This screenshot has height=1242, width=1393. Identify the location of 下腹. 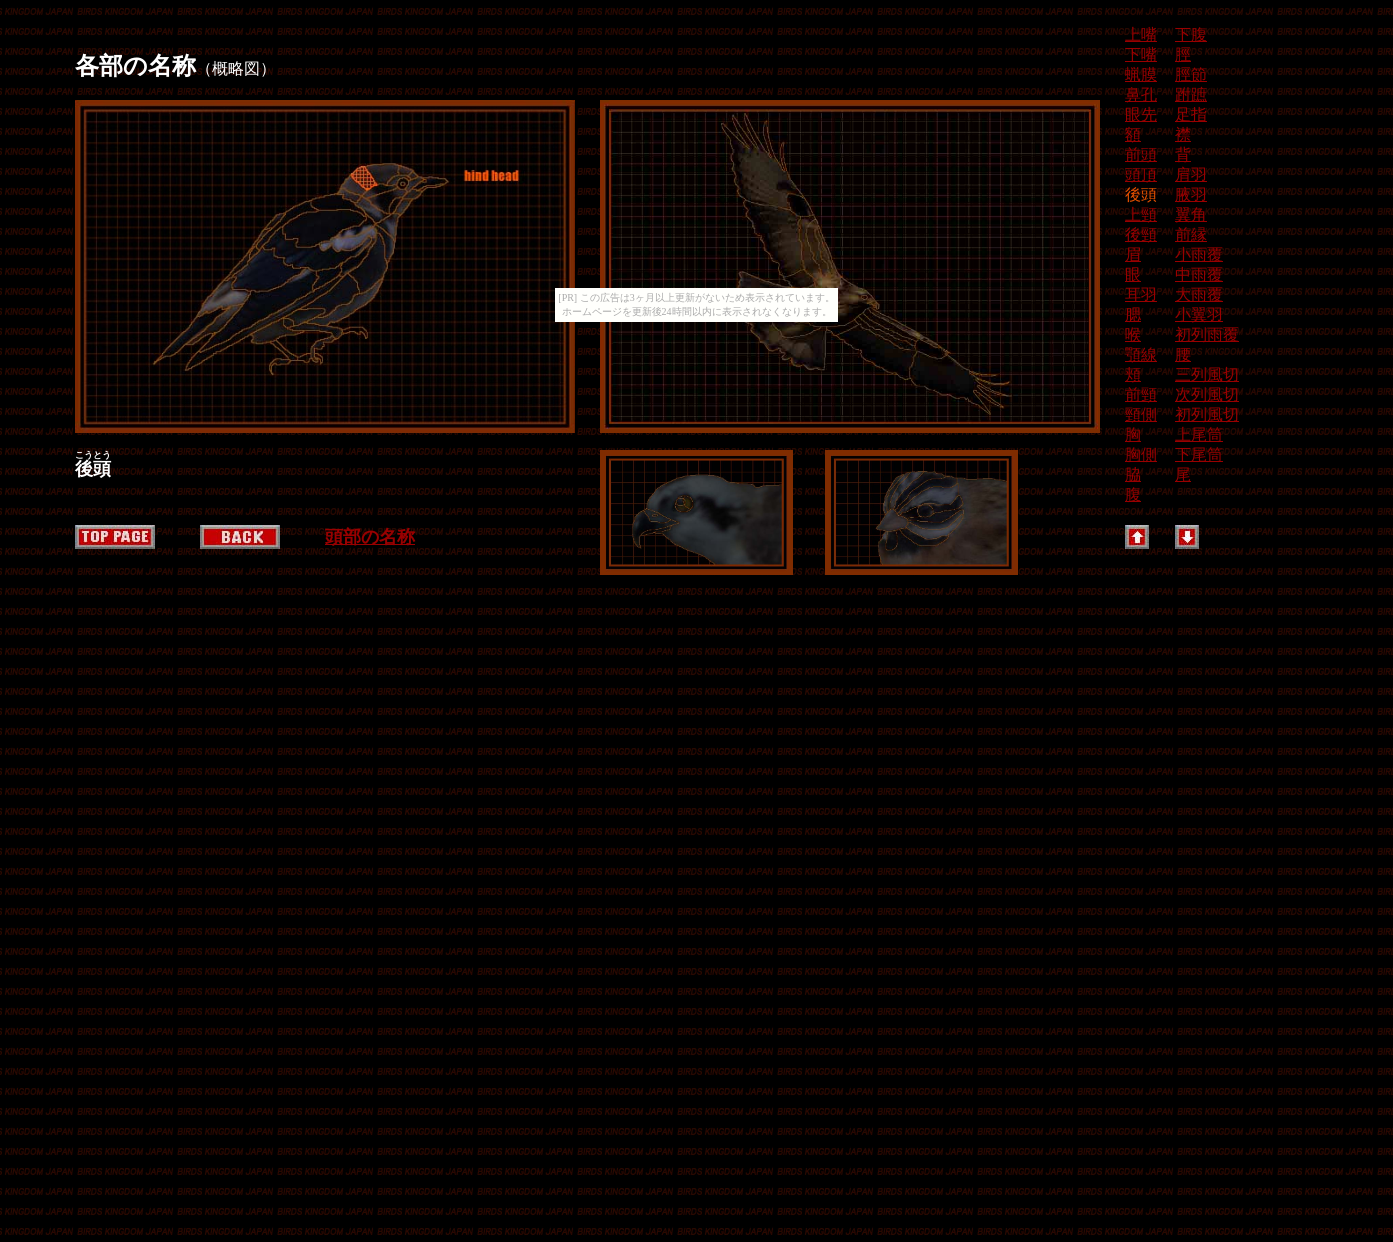
(1191, 34).